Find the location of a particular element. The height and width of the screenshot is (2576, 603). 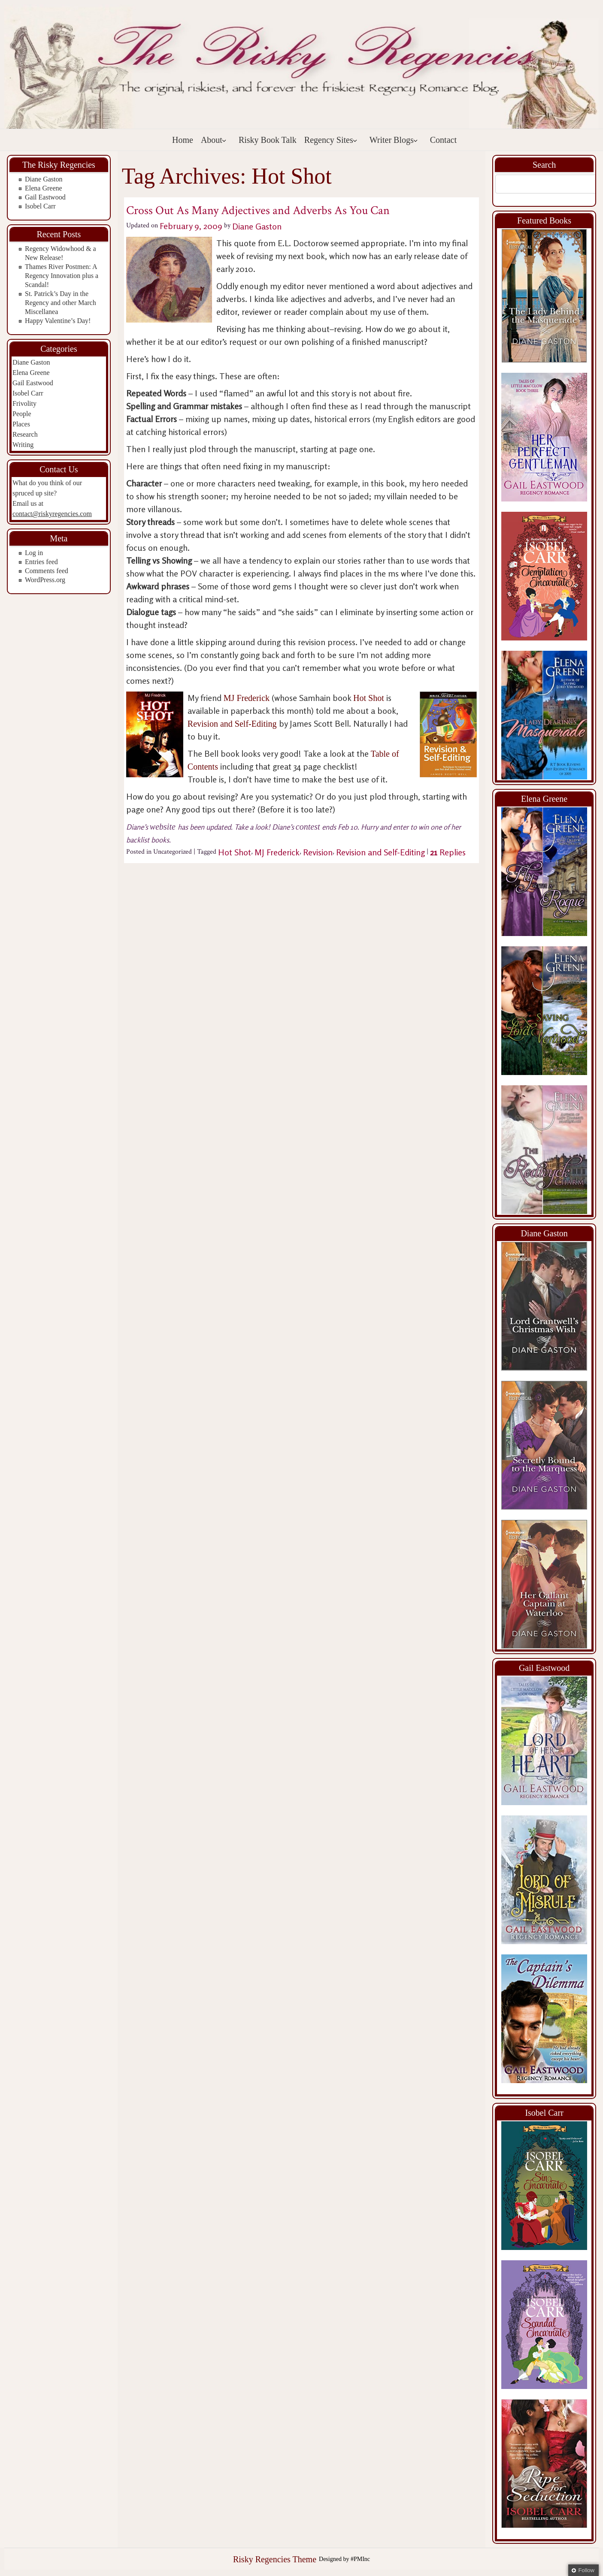

About is located at coordinates (214, 140).